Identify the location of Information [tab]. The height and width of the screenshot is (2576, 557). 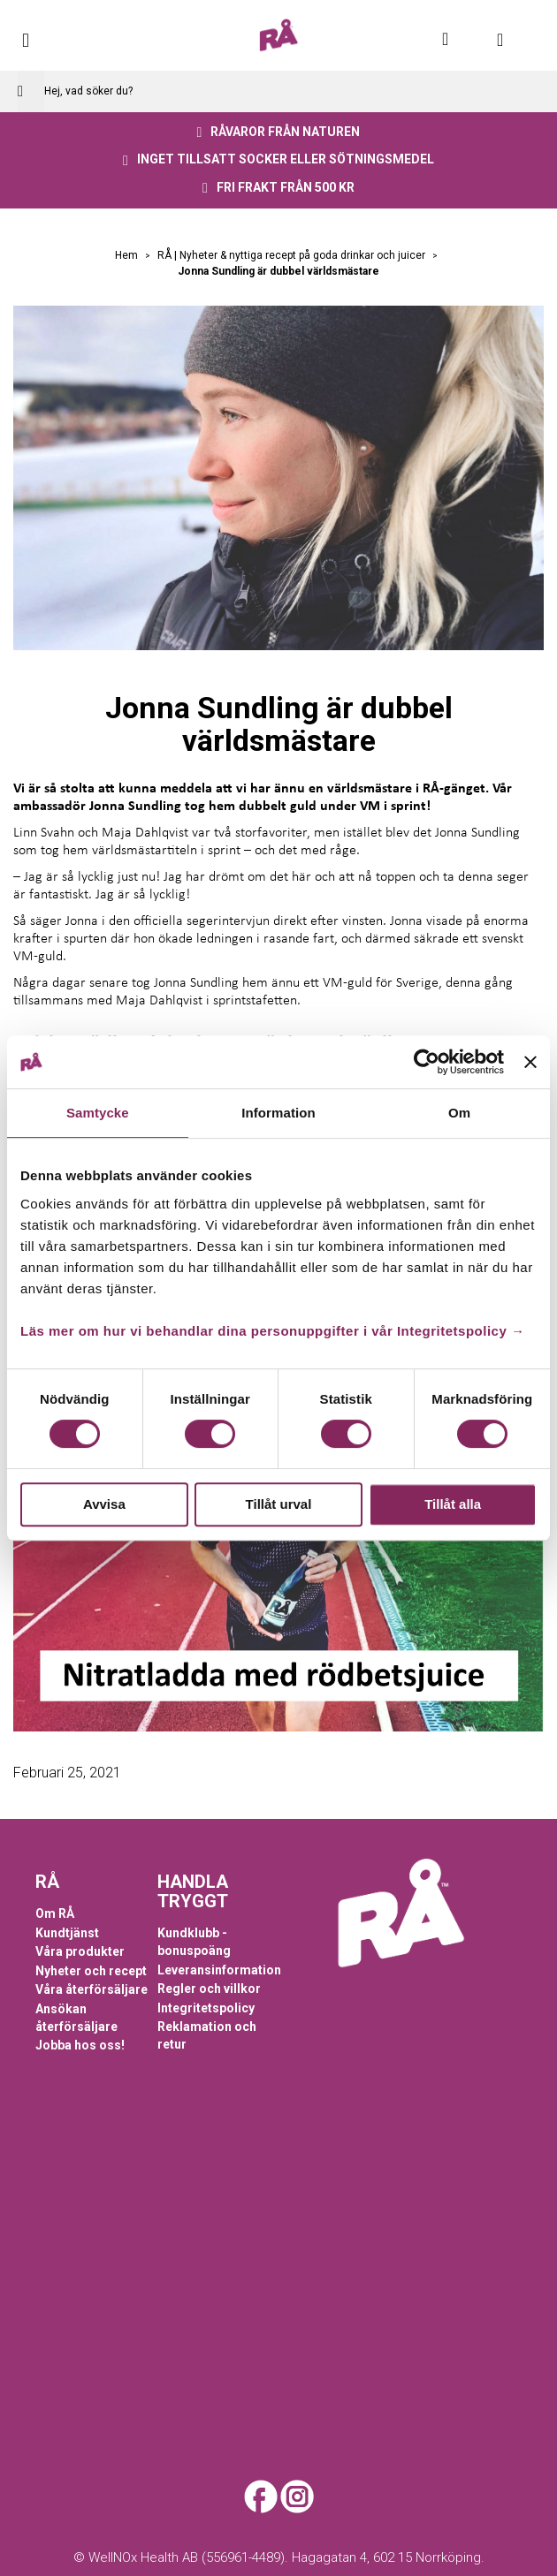
(278, 1112).